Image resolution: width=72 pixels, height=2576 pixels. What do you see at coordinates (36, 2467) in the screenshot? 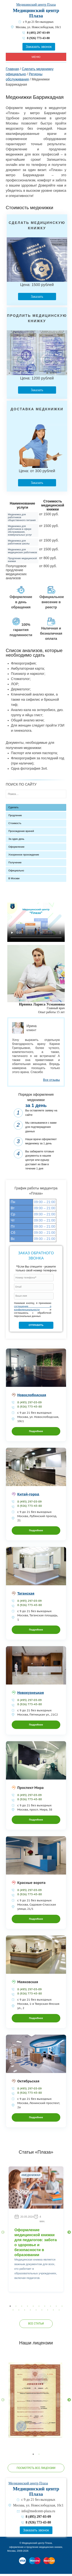
I see `Посмотреть все лицензии` at bounding box center [36, 2467].